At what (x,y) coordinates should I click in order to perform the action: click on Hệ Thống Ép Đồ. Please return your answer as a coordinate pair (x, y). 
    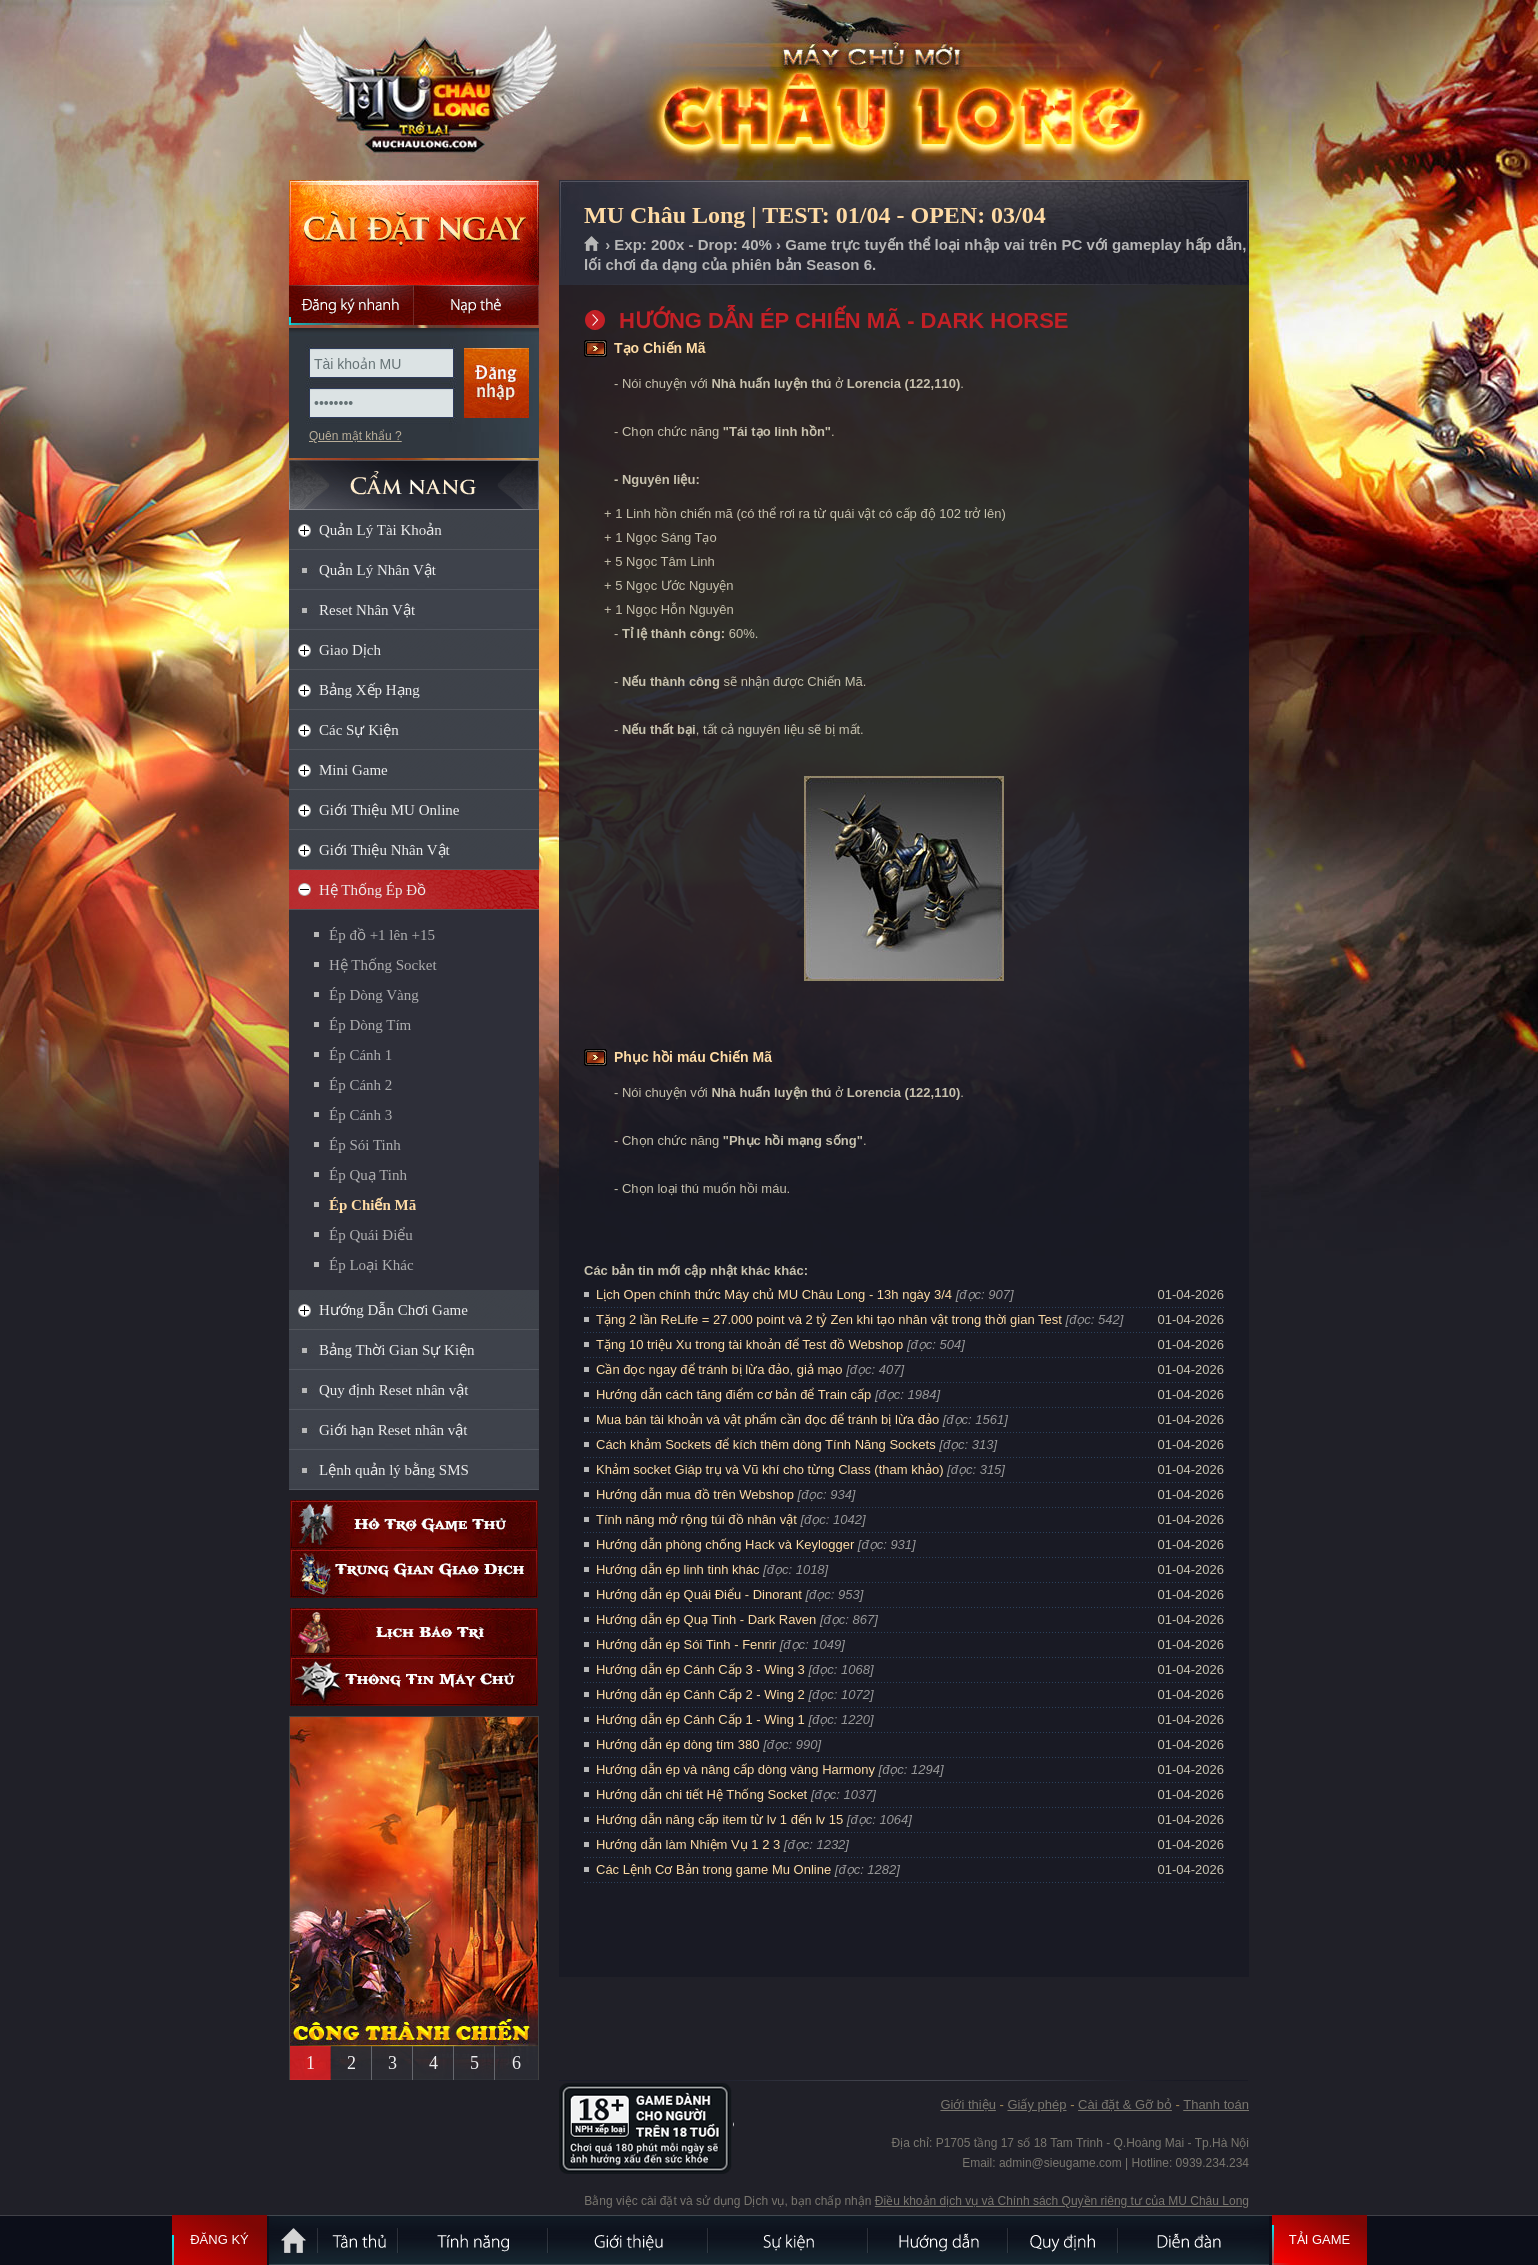
    Looking at the image, I should click on (372, 890).